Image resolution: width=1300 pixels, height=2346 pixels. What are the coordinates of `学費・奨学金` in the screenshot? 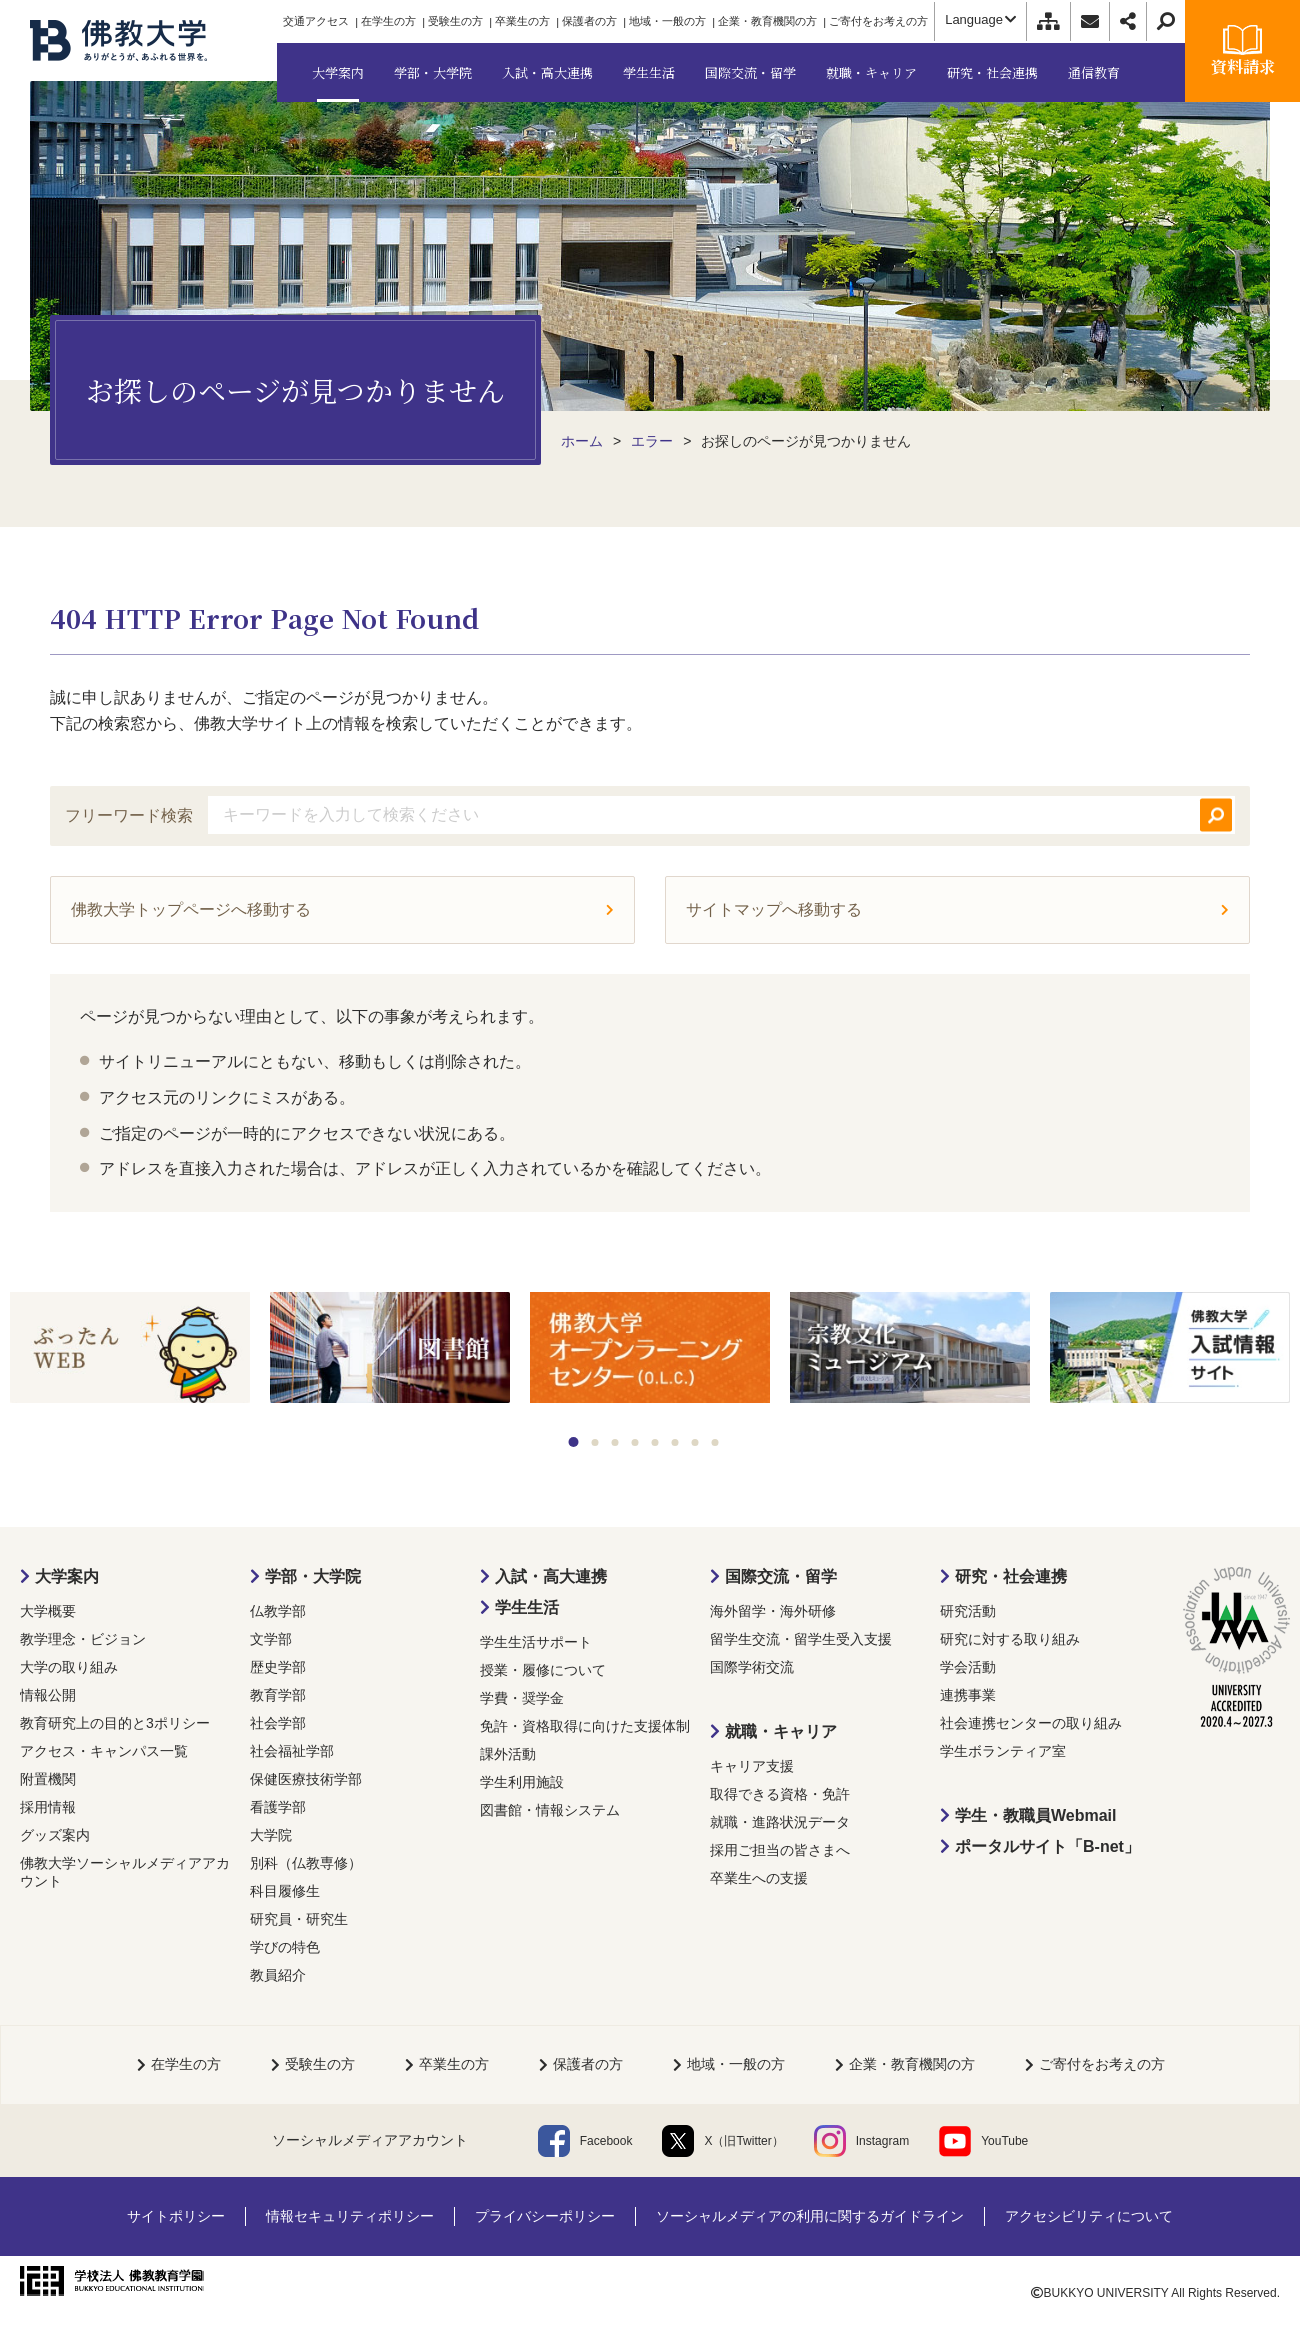 It's located at (522, 1698).